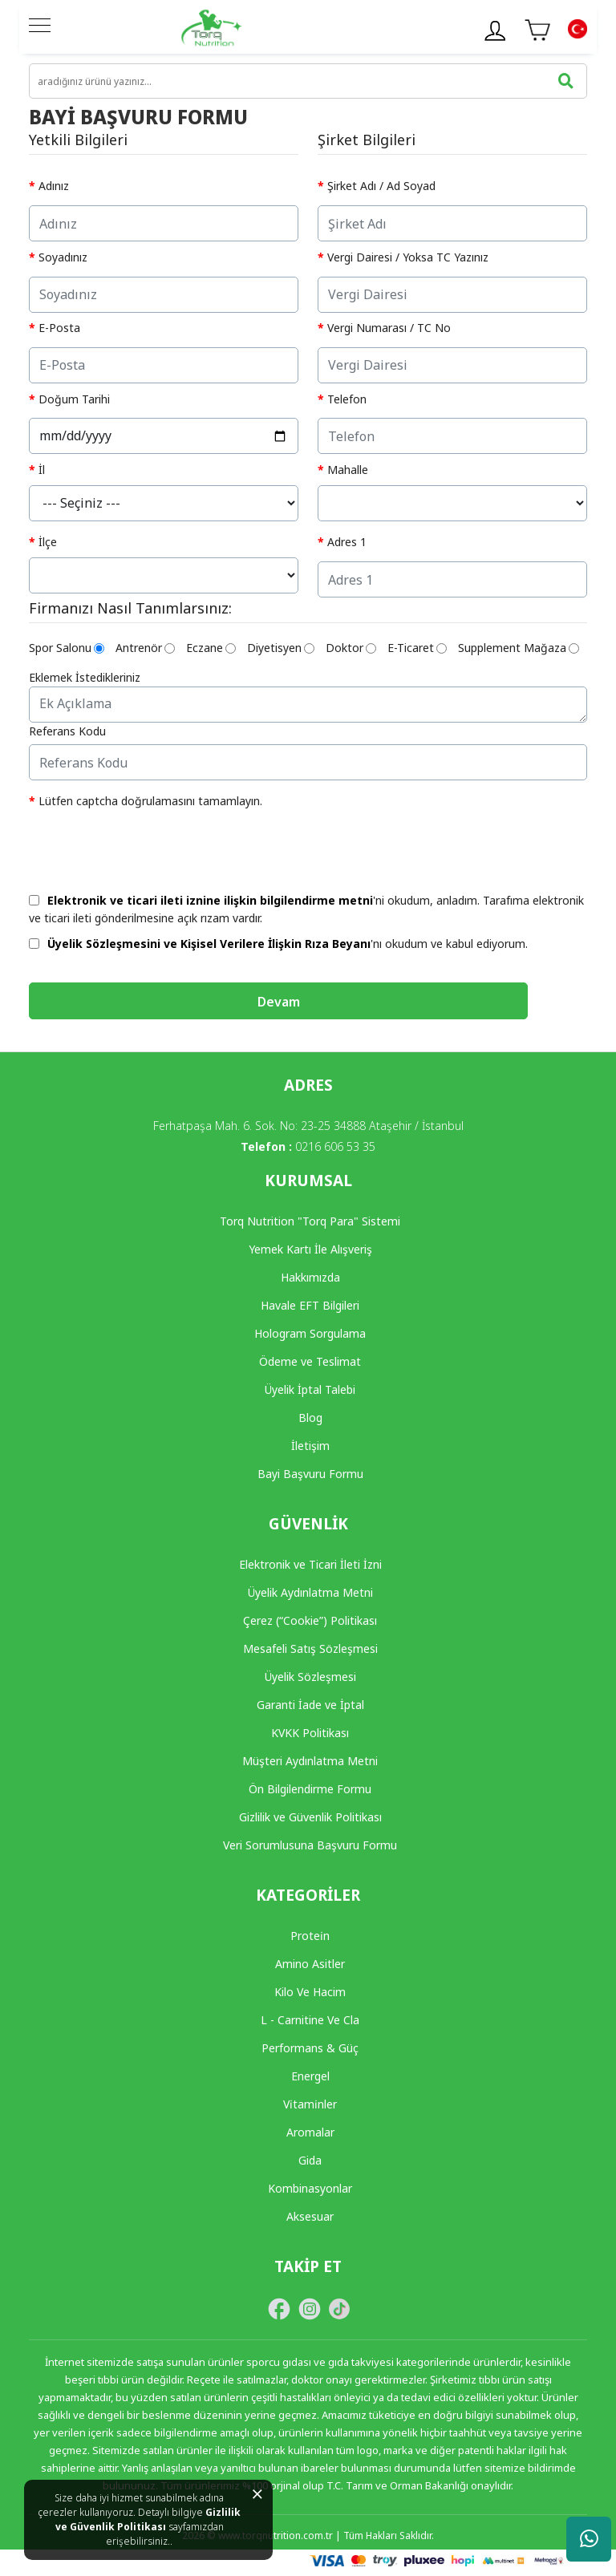  I want to click on Soyadınız, so click(62, 257).